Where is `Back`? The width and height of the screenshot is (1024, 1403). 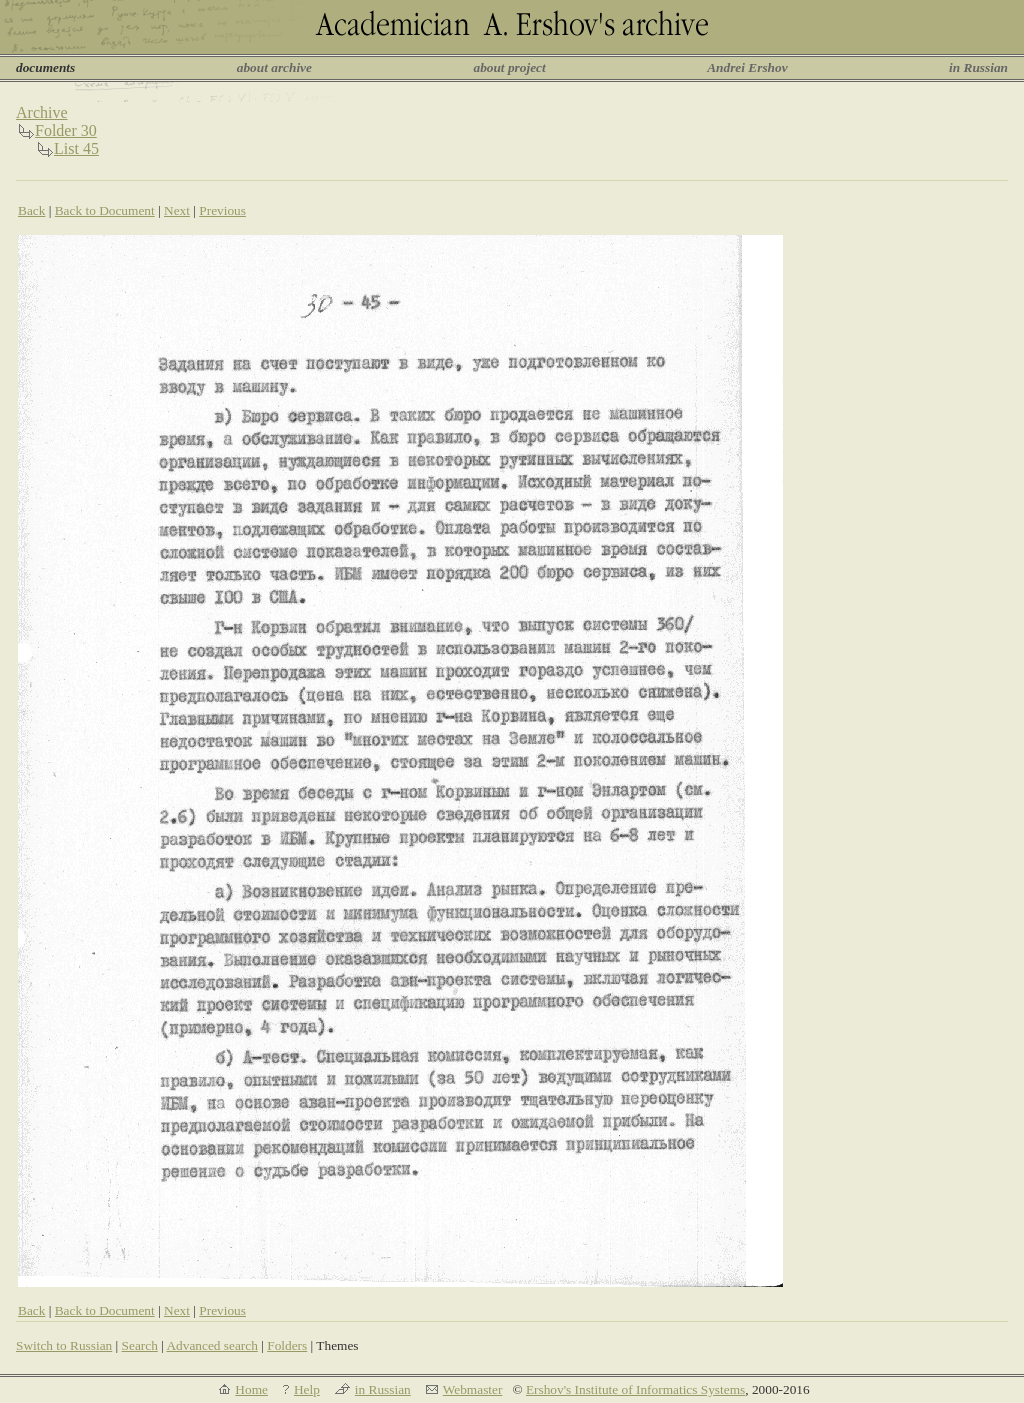
Back is located at coordinates (31, 210).